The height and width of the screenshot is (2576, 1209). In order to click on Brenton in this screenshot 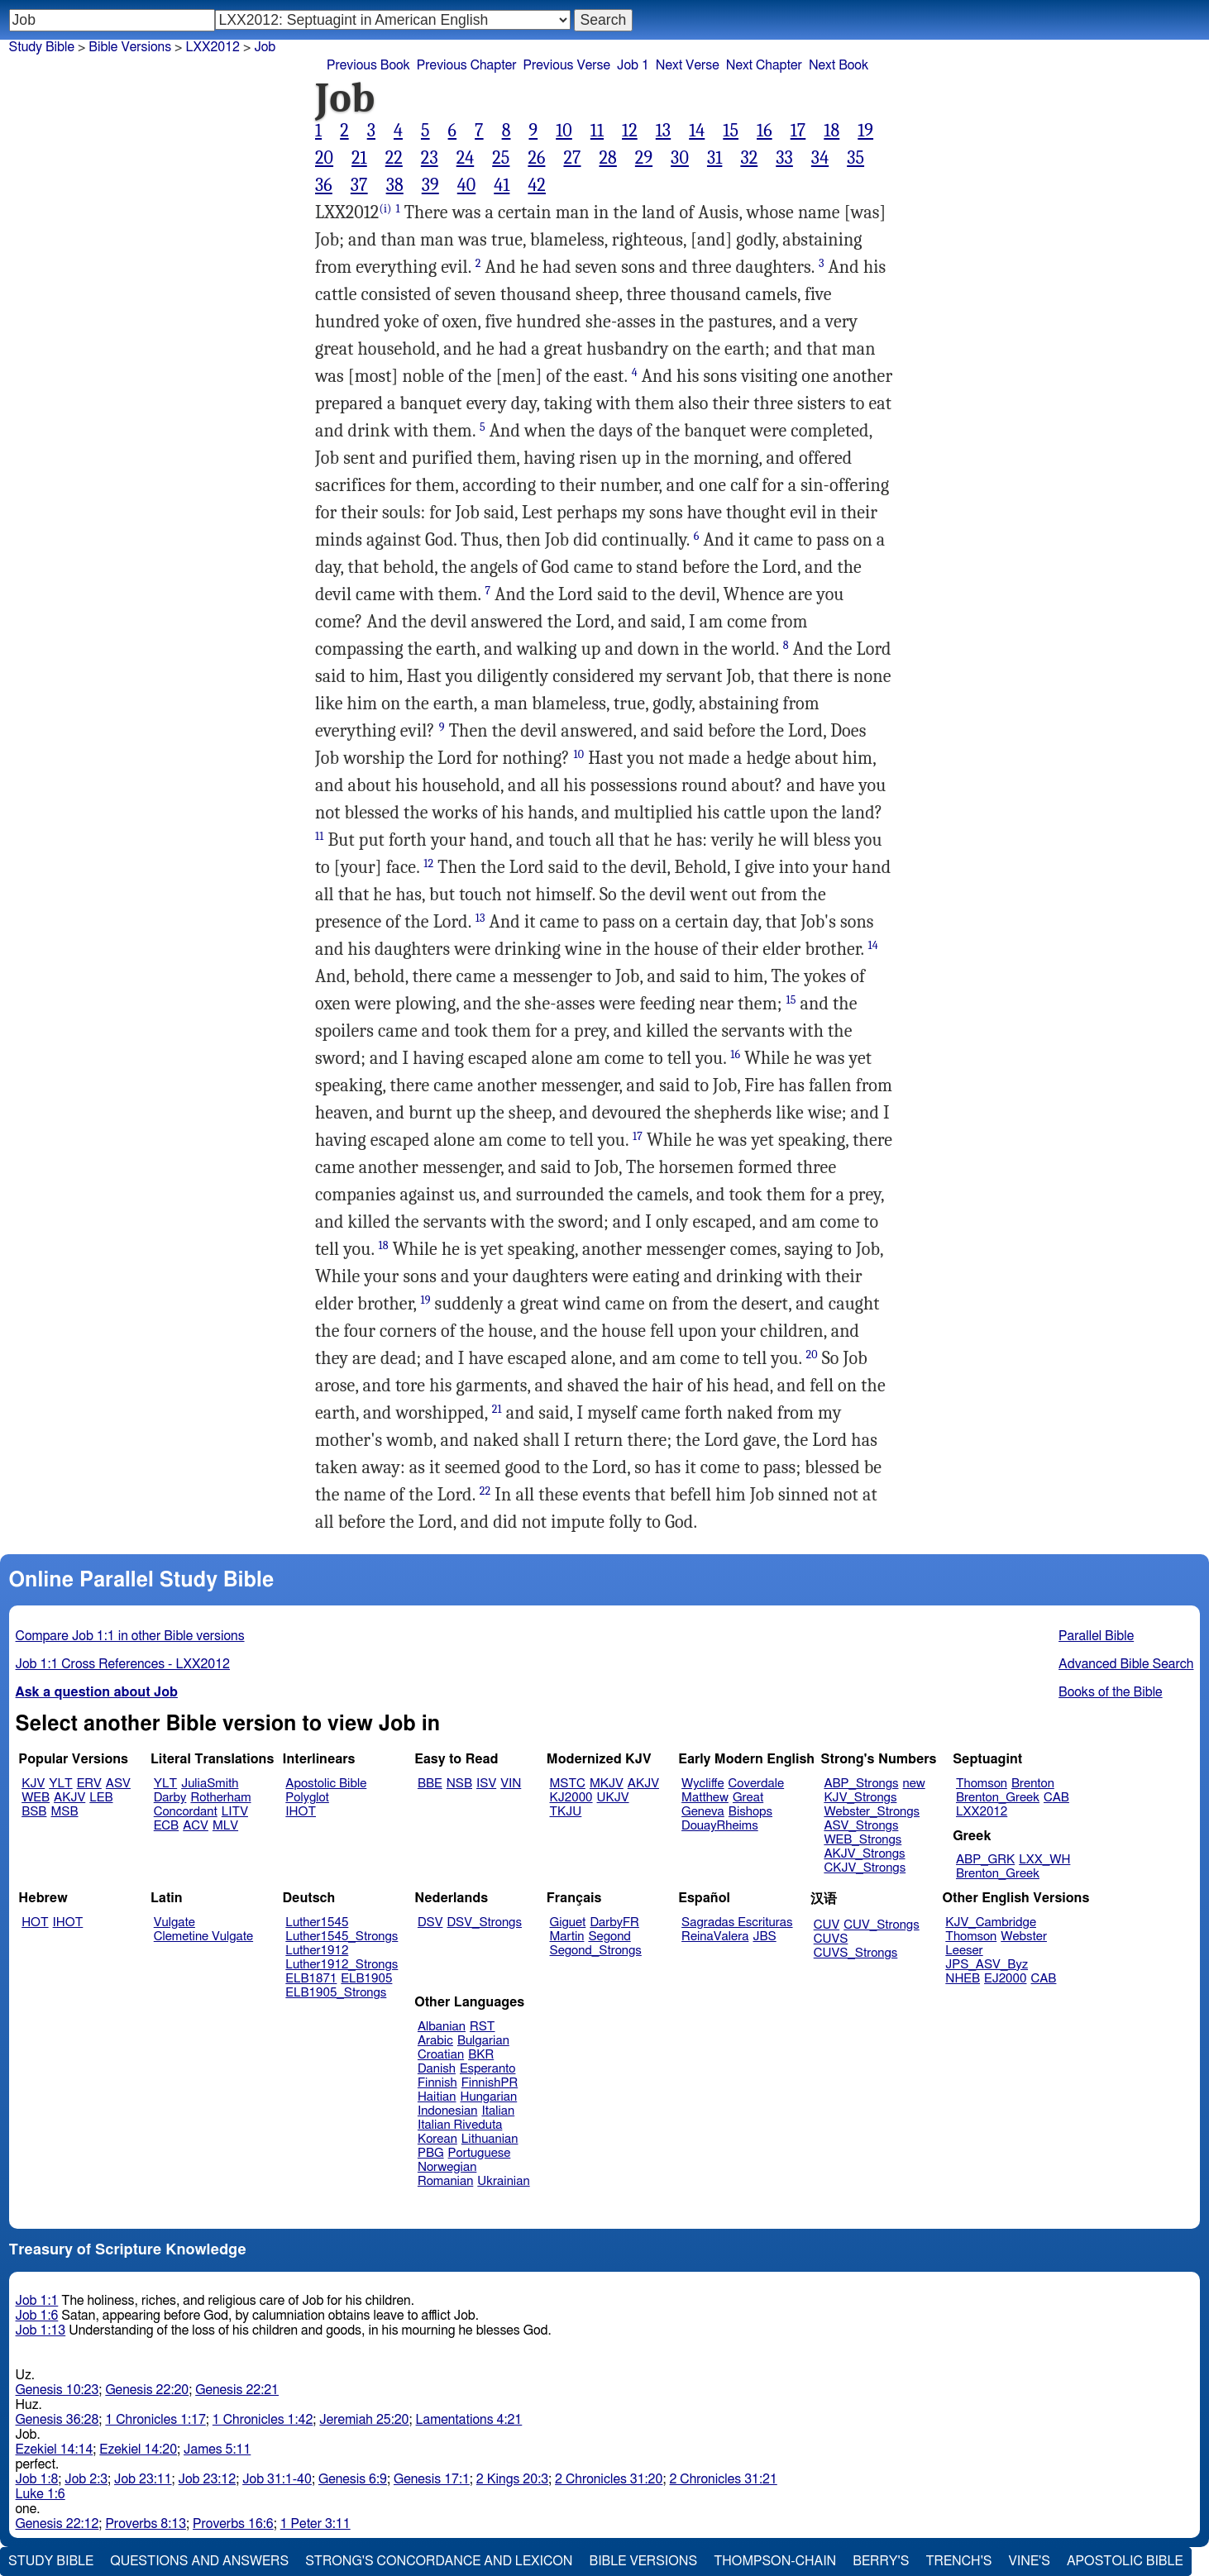, I will do `click(1032, 1783)`.